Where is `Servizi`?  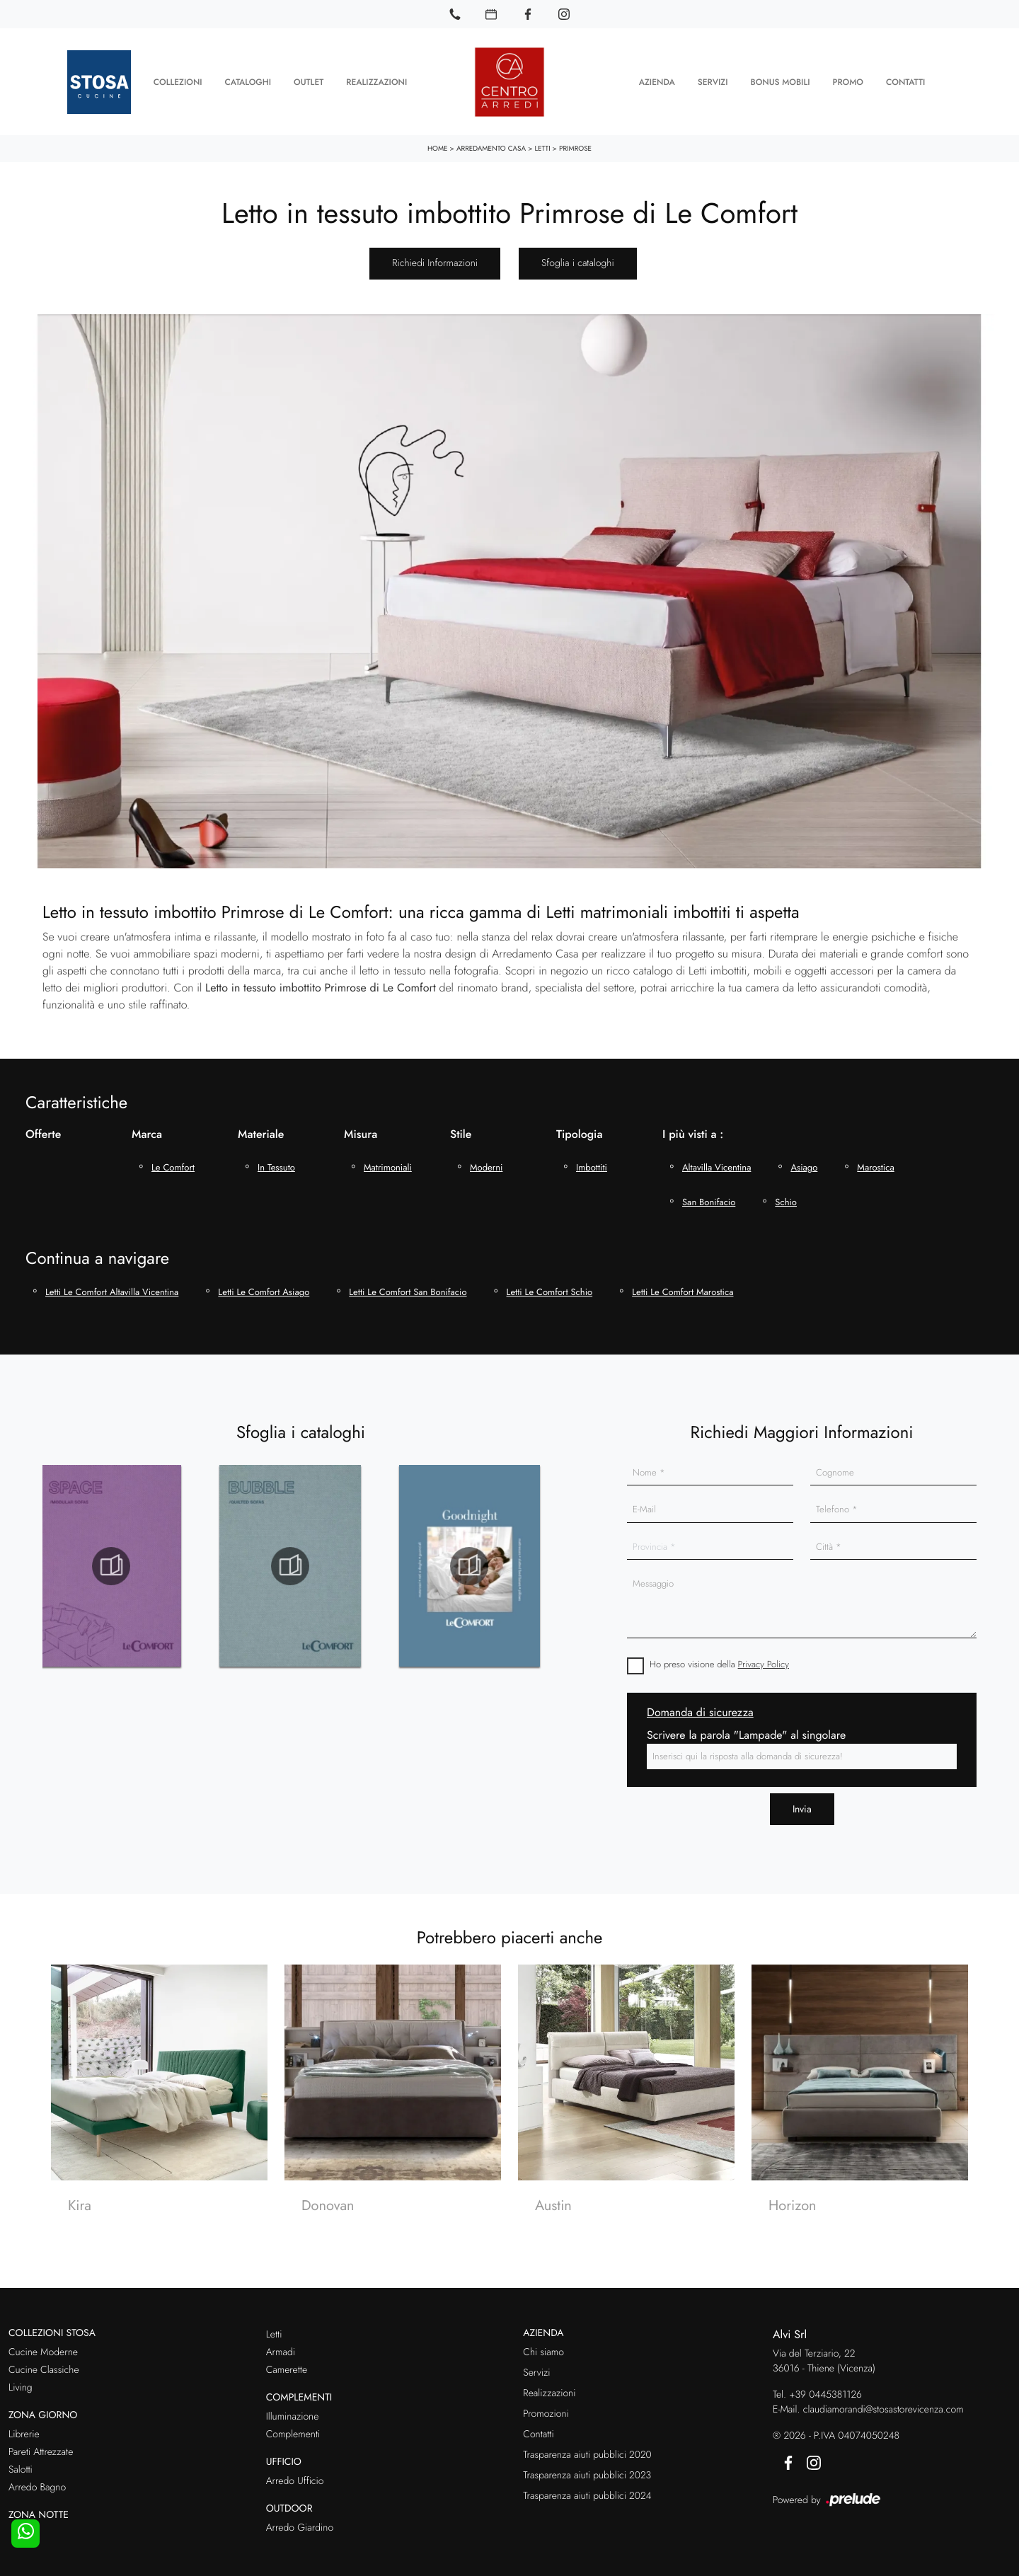
Servizi is located at coordinates (713, 77).